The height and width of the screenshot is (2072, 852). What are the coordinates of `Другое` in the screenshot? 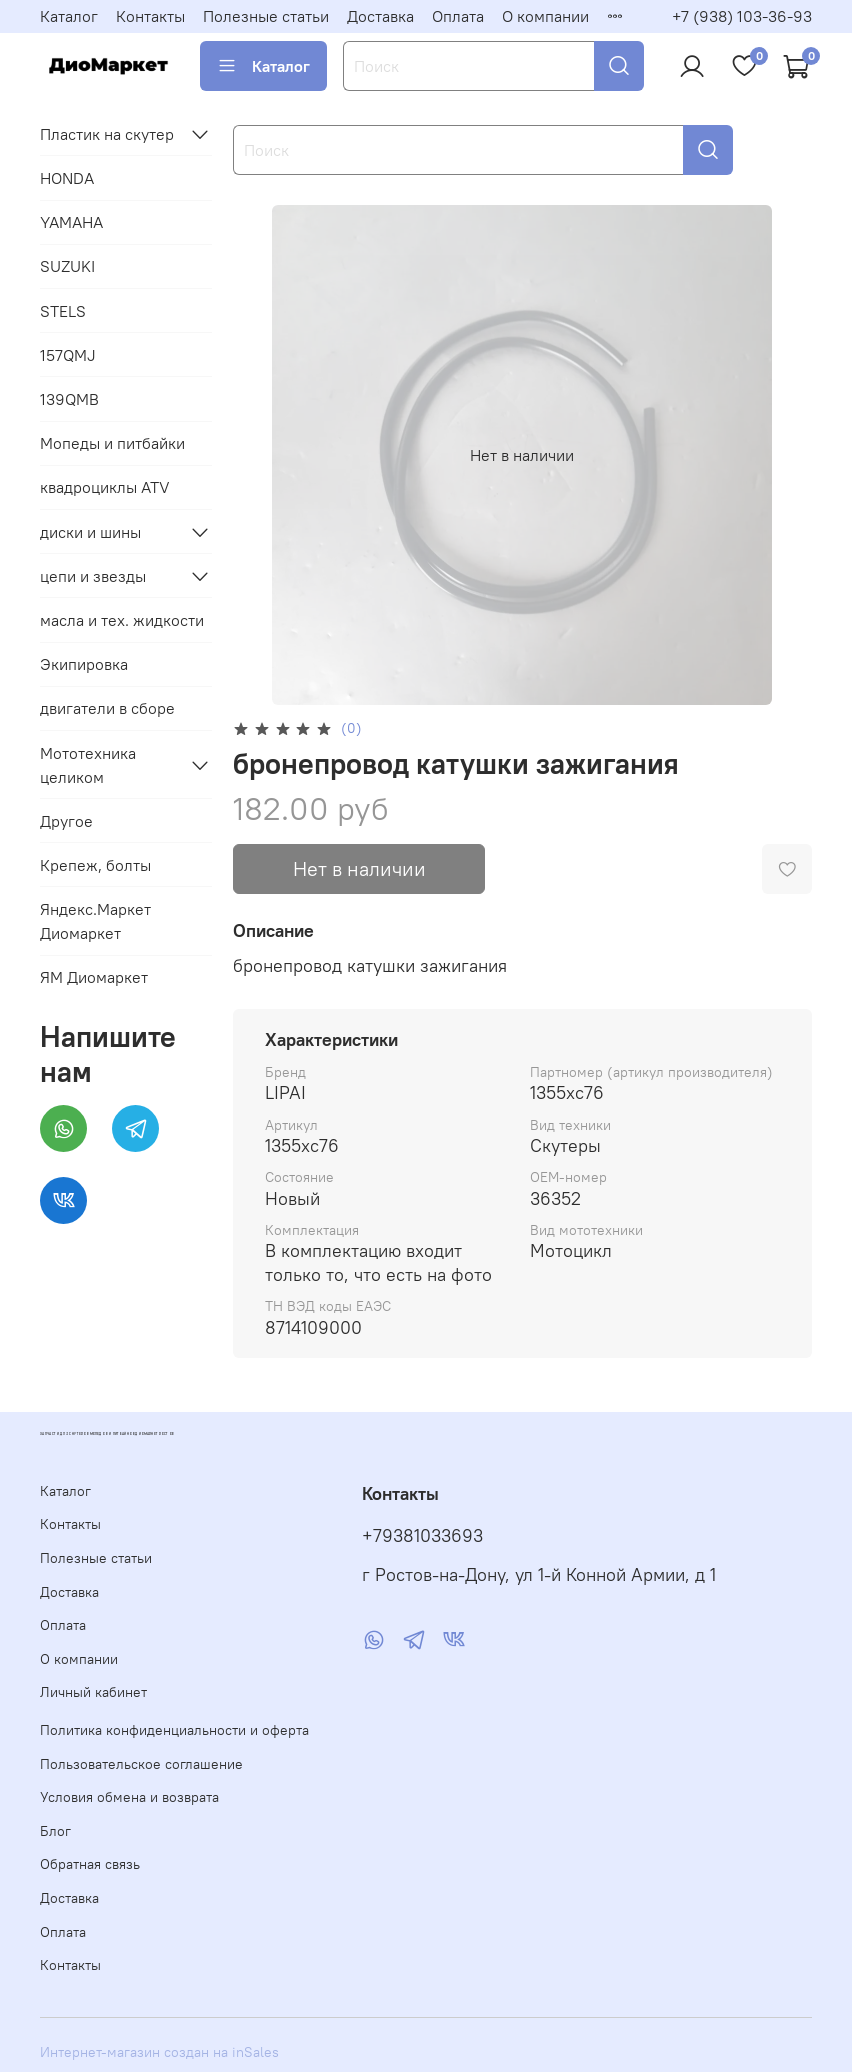 It's located at (66, 821).